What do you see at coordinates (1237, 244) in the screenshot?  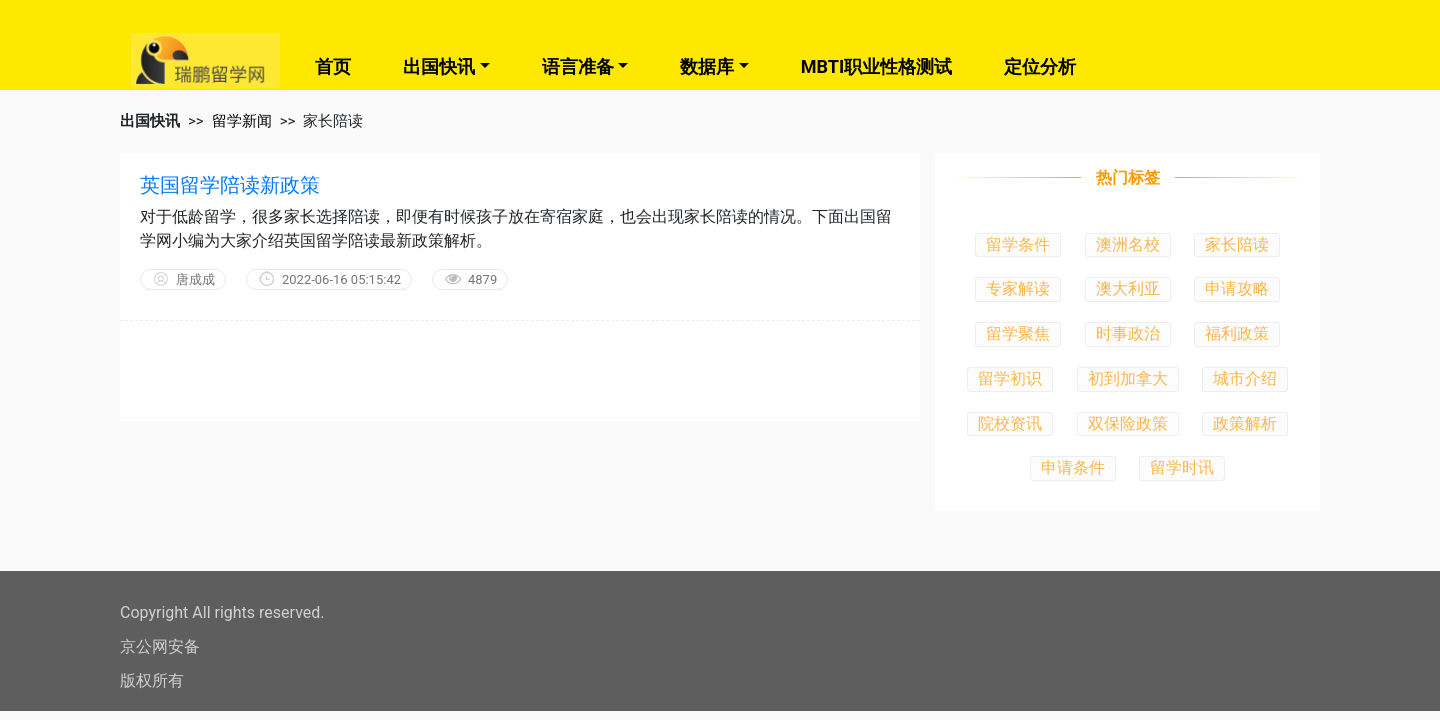 I see `家长陪读` at bounding box center [1237, 244].